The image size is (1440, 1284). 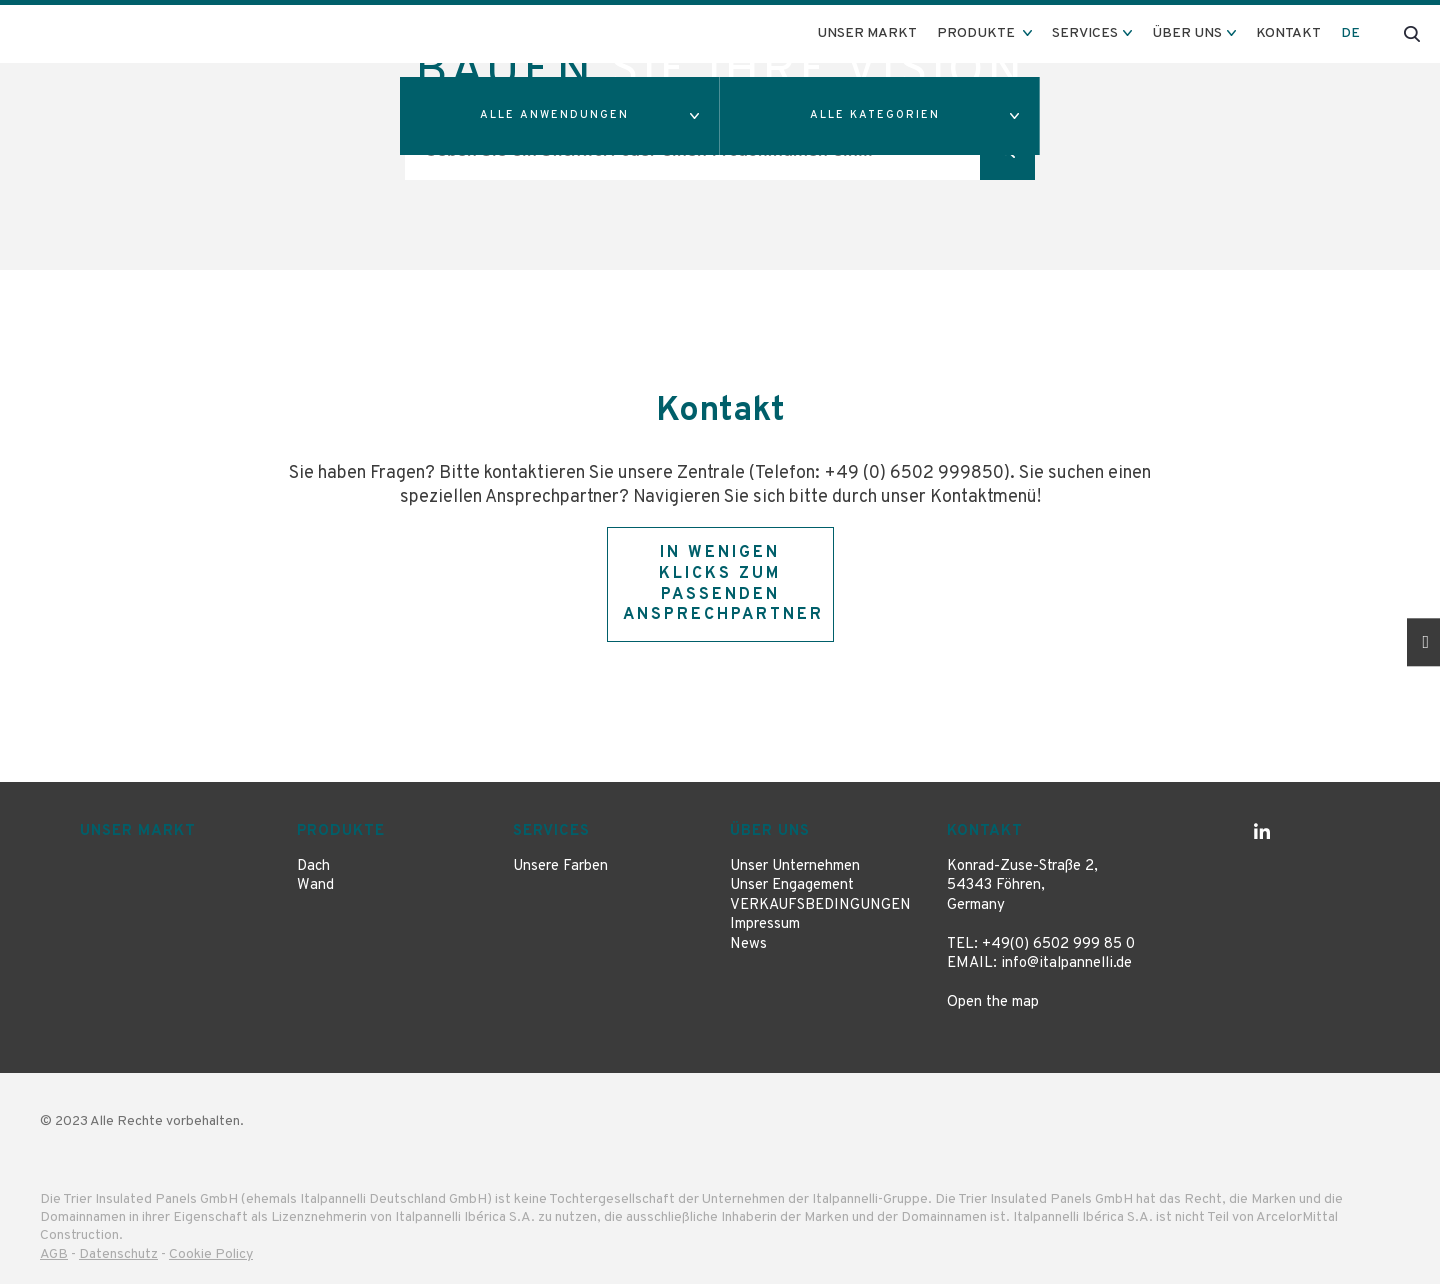 I want to click on VERKAUFSBEDINGUNGEN, so click(x=820, y=905).